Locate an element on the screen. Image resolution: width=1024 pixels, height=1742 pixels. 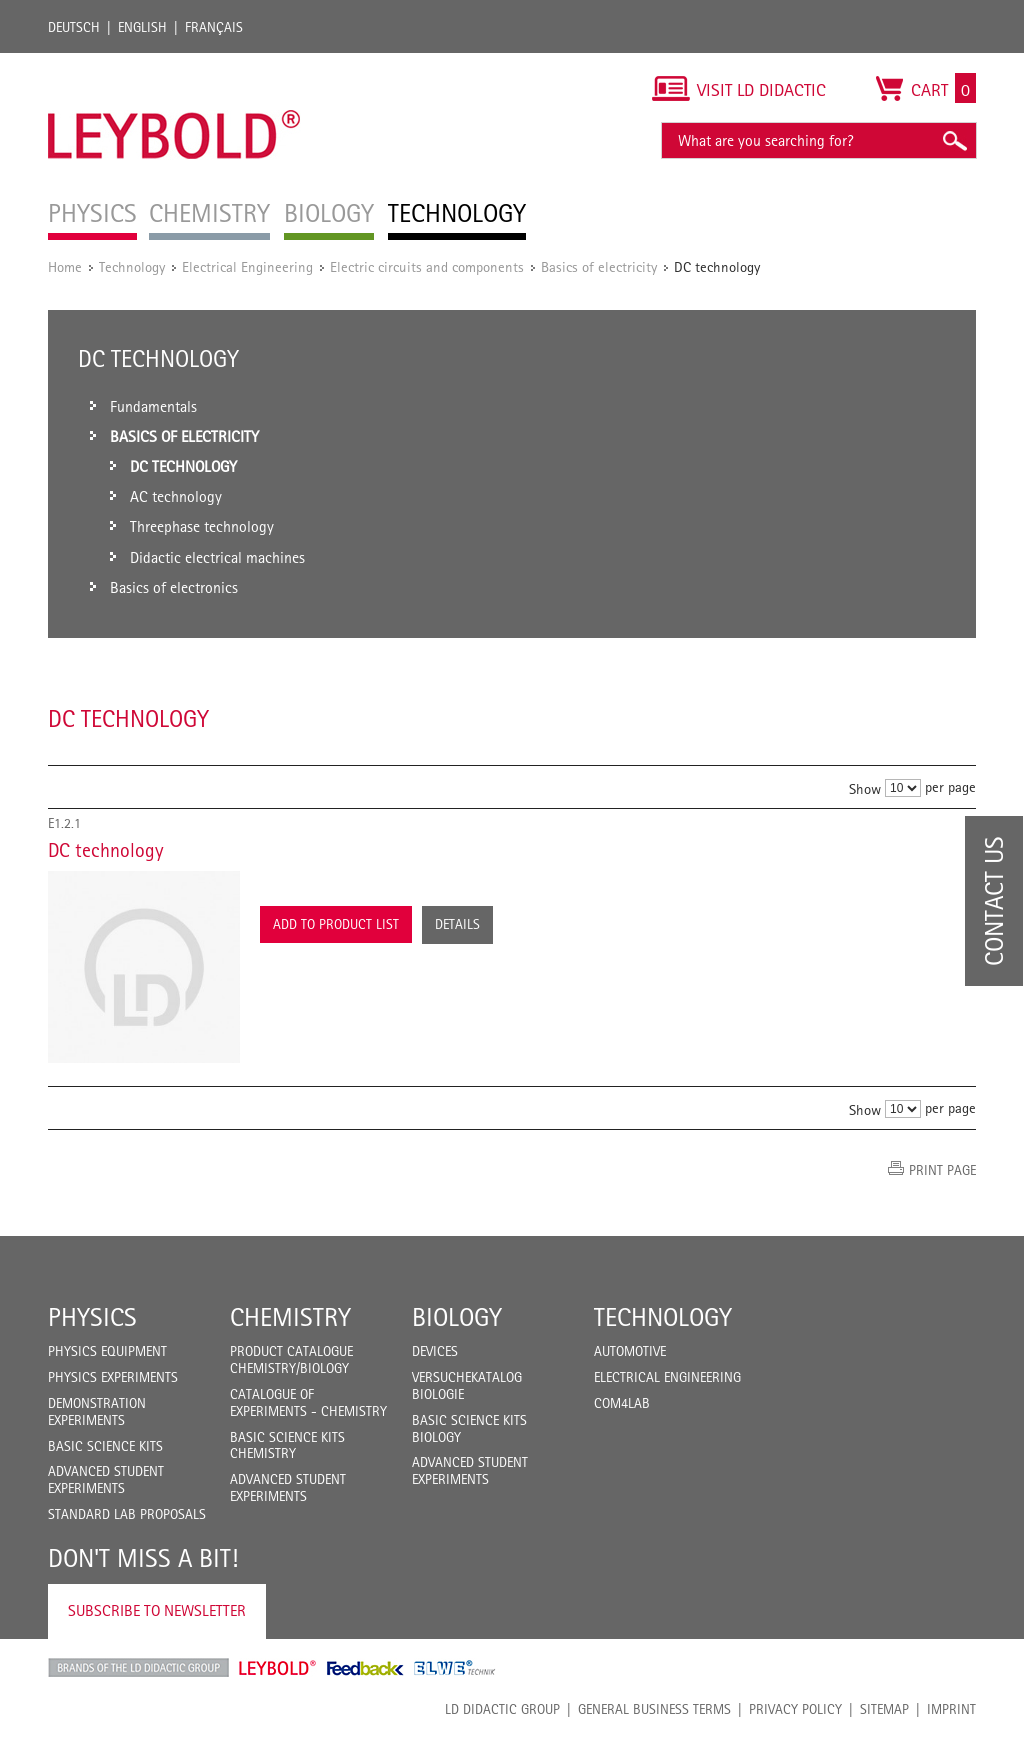
DC technology is located at coordinates (106, 850).